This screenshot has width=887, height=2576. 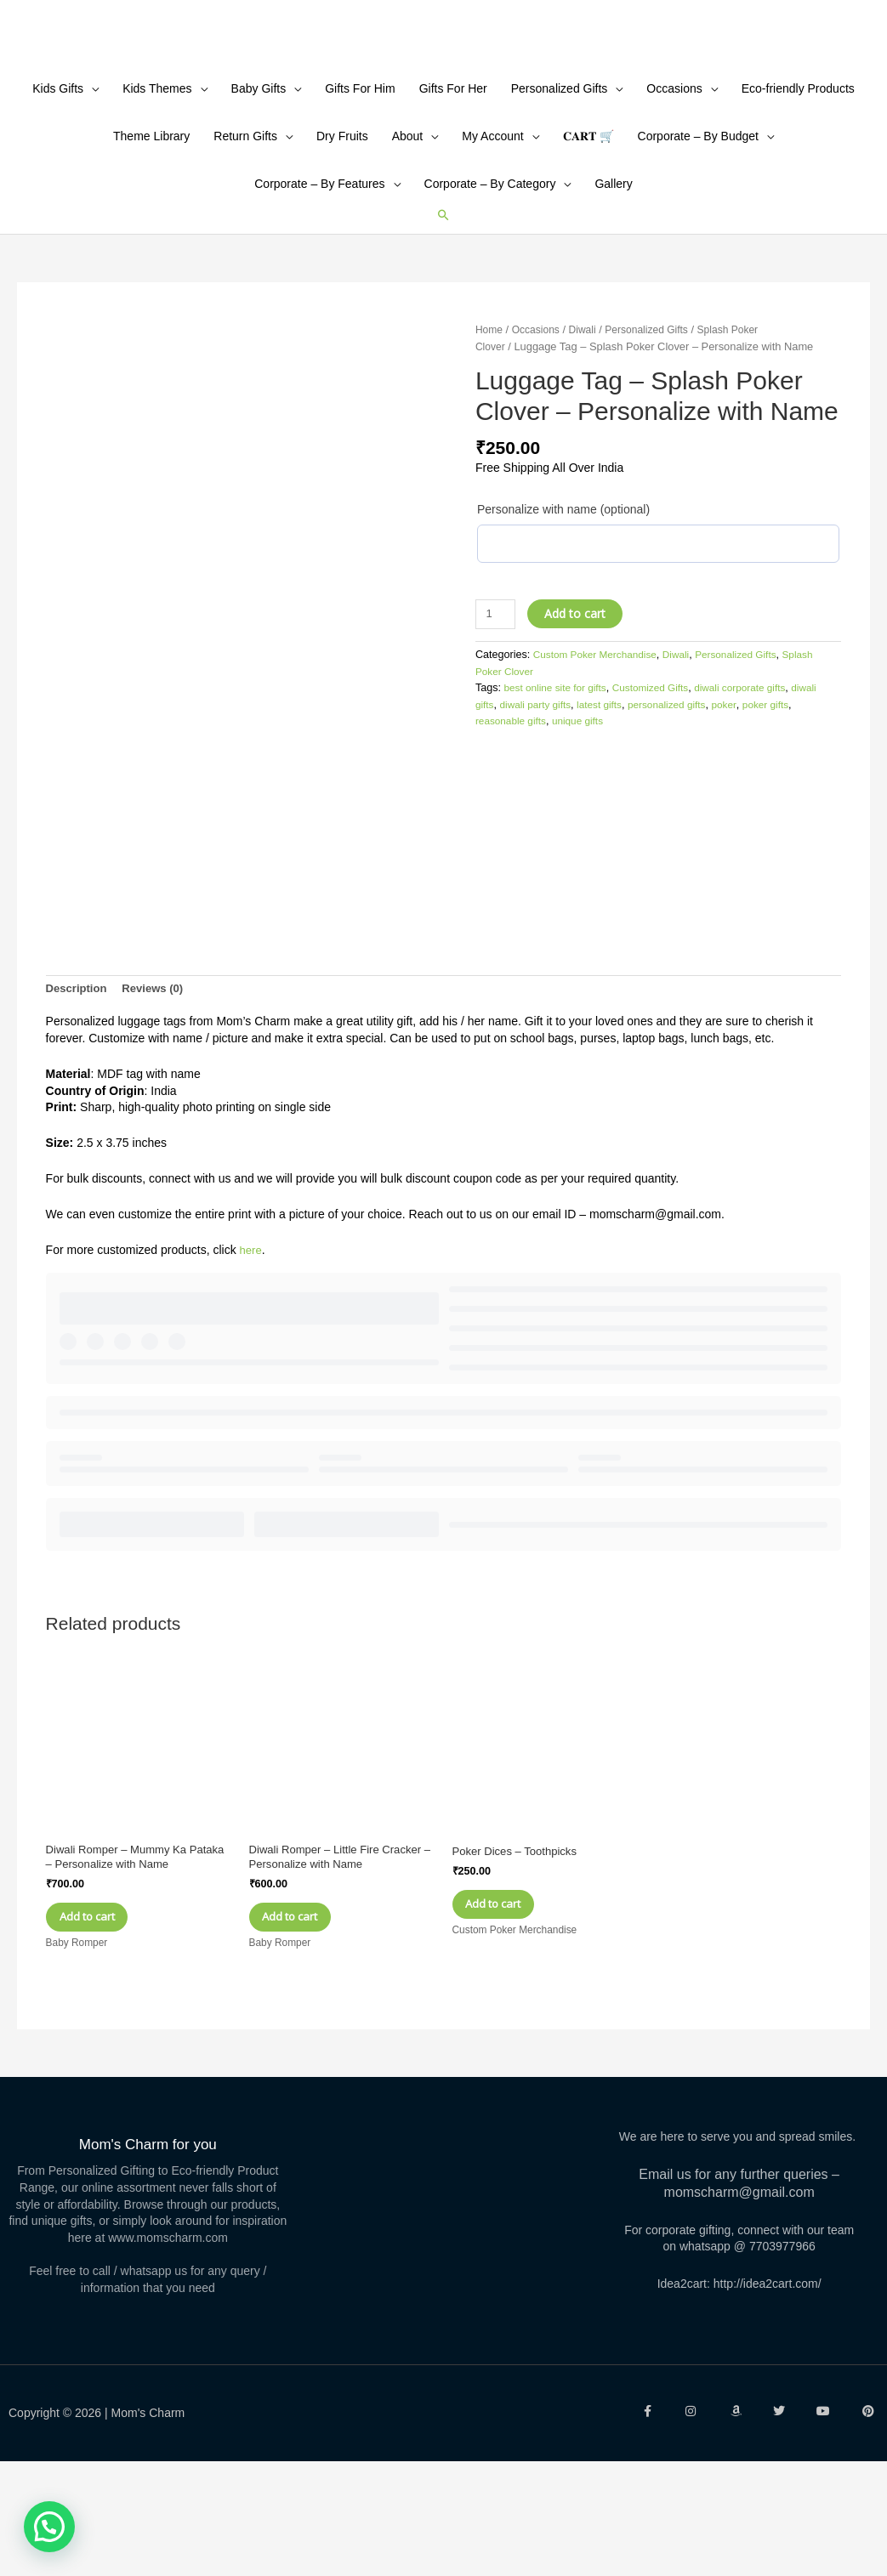 What do you see at coordinates (500, 814) in the screenshot?
I see `diwali gifts` at bounding box center [500, 814].